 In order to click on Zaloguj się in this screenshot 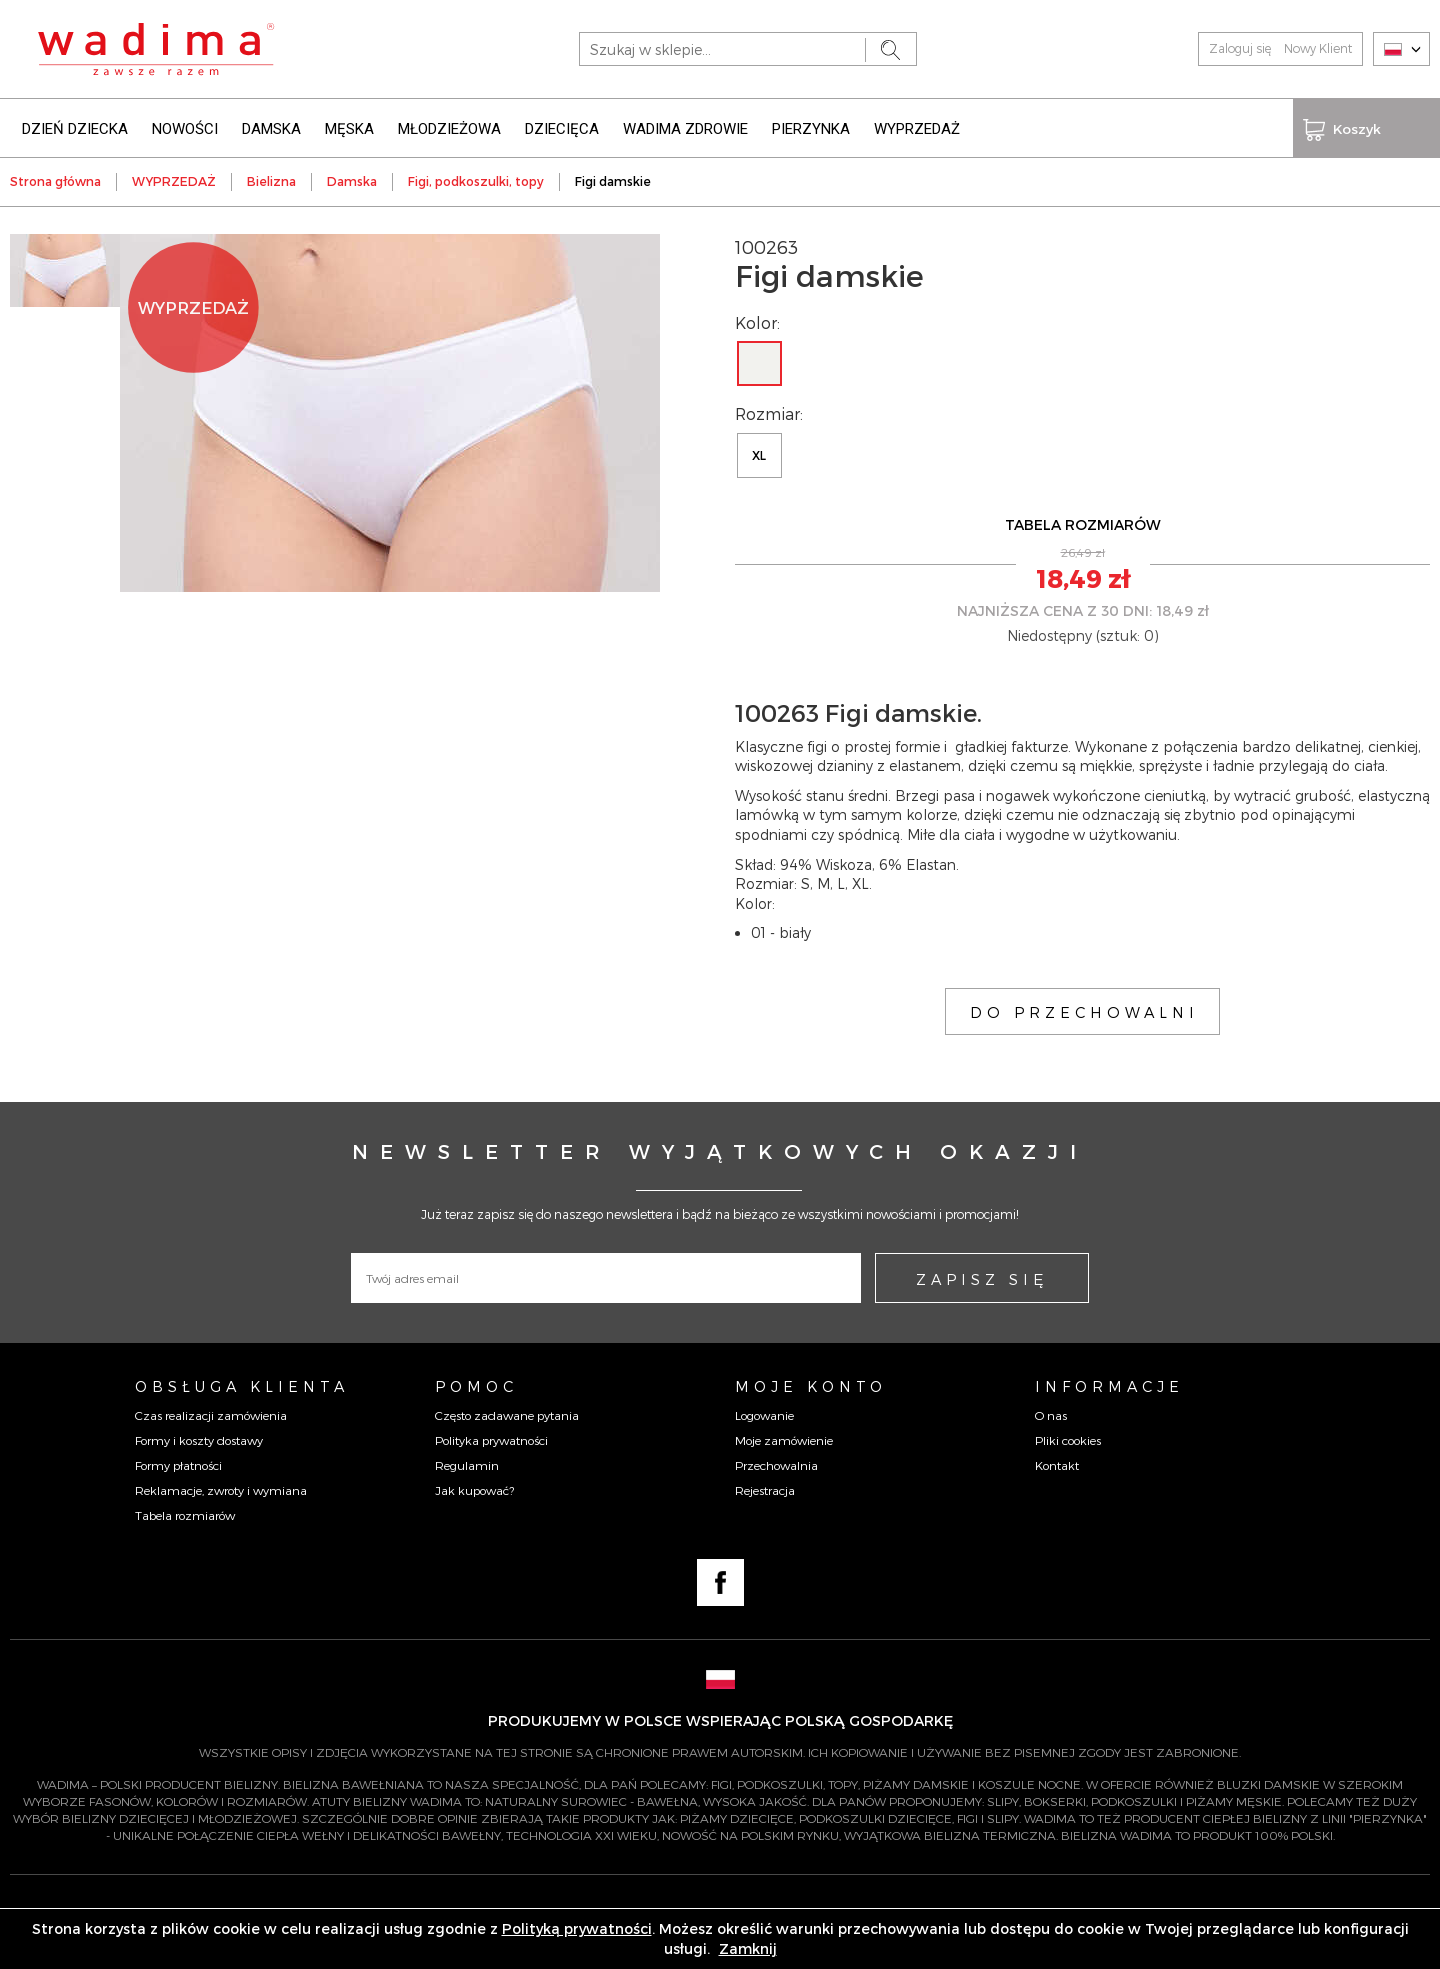, I will do `click(1240, 48)`.